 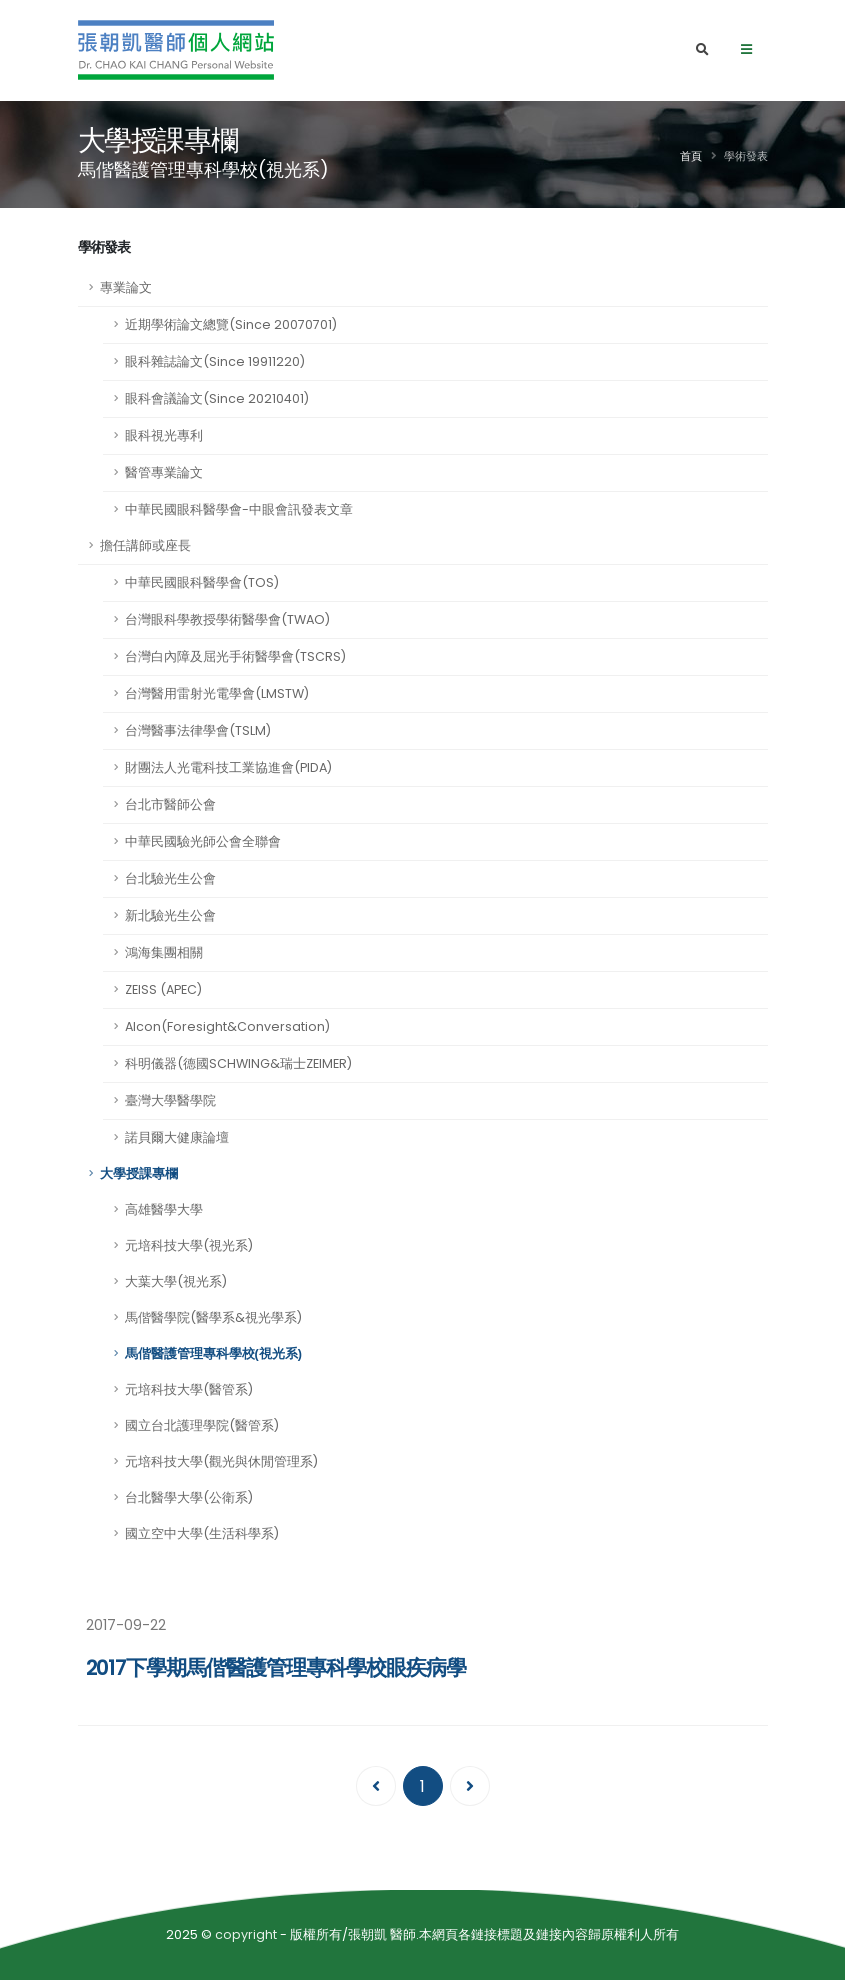 What do you see at coordinates (239, 509) in the screenshot?
I see `中華民國眼科醫學會-中眼會訊發表文章` at bounding box center [239, 509].